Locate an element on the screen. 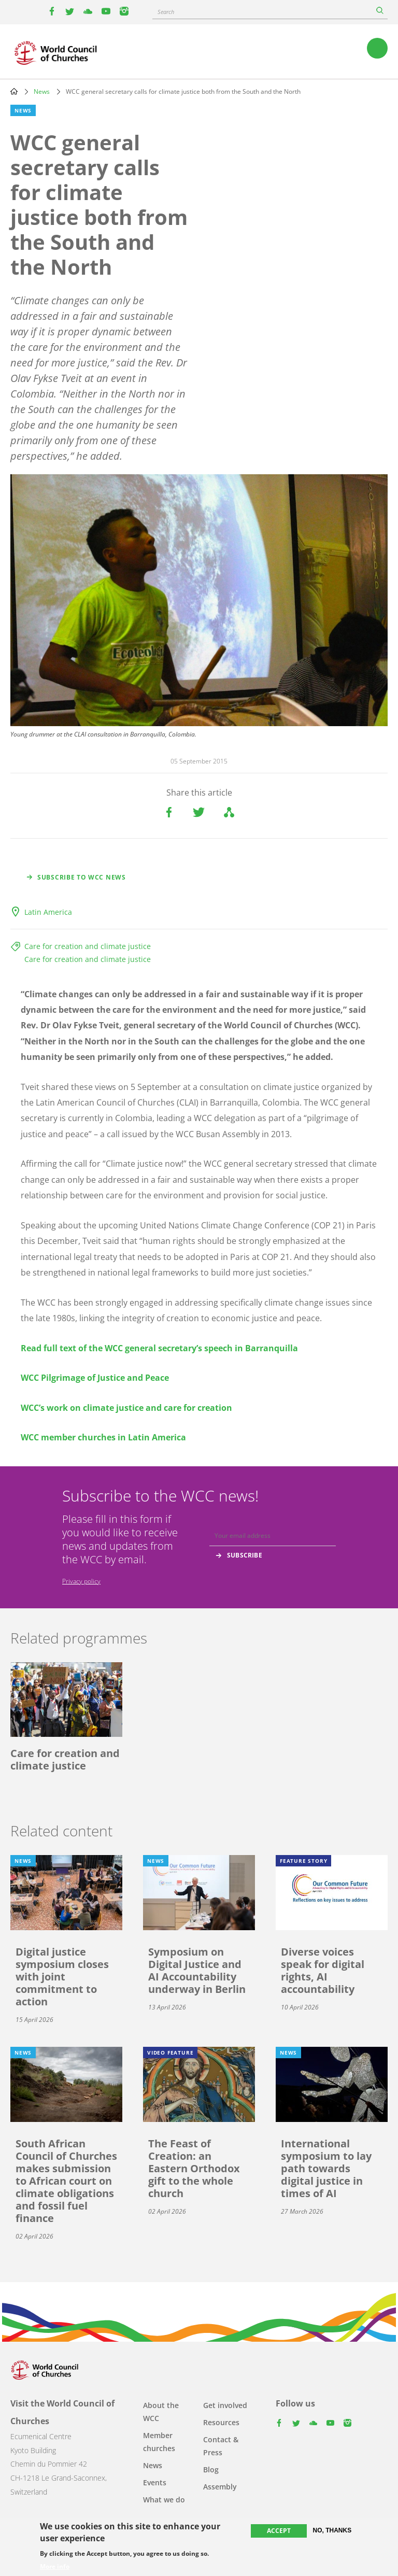 This screenshot has height=2576, width=398. Home is located at coordinates (14, 91).